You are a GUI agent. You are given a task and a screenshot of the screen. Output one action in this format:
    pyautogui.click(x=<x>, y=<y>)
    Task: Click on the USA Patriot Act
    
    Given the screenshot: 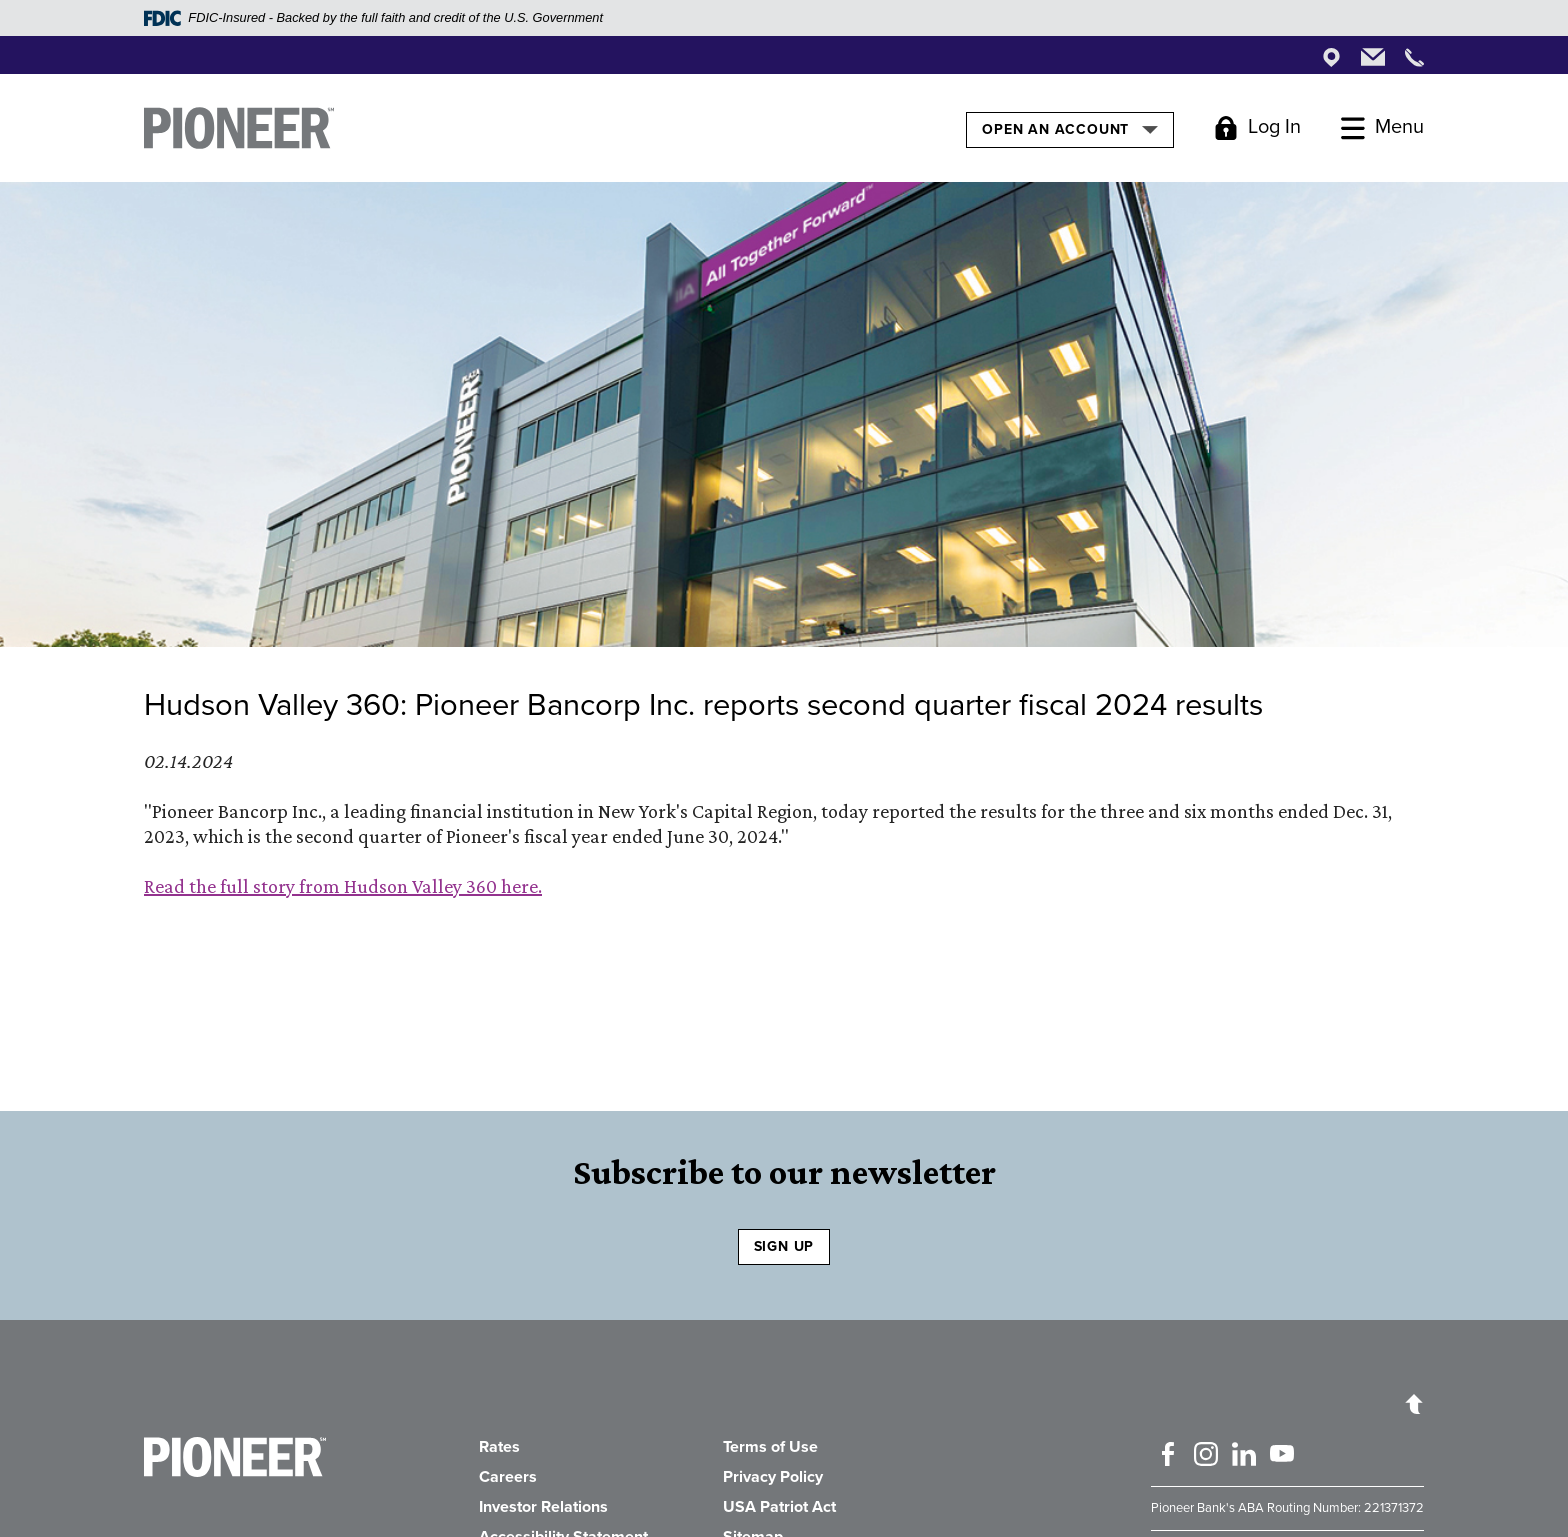 What is the action you would take?
    pyautogui.click(x=779, y=1507)
    